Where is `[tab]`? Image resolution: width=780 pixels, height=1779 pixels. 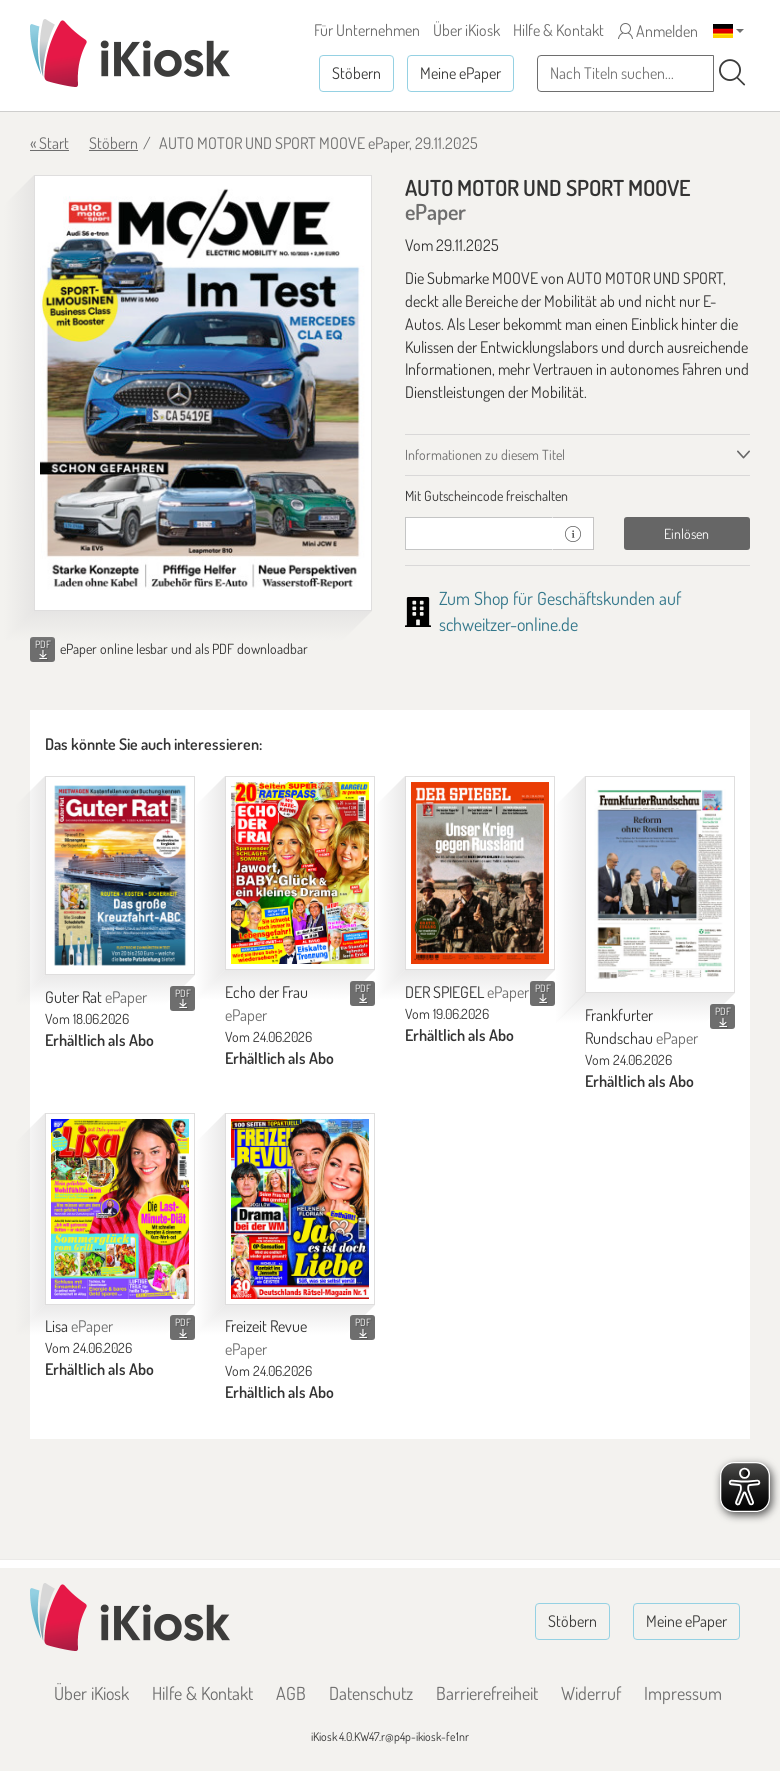
[tab] is located at coordinates (577, 496).